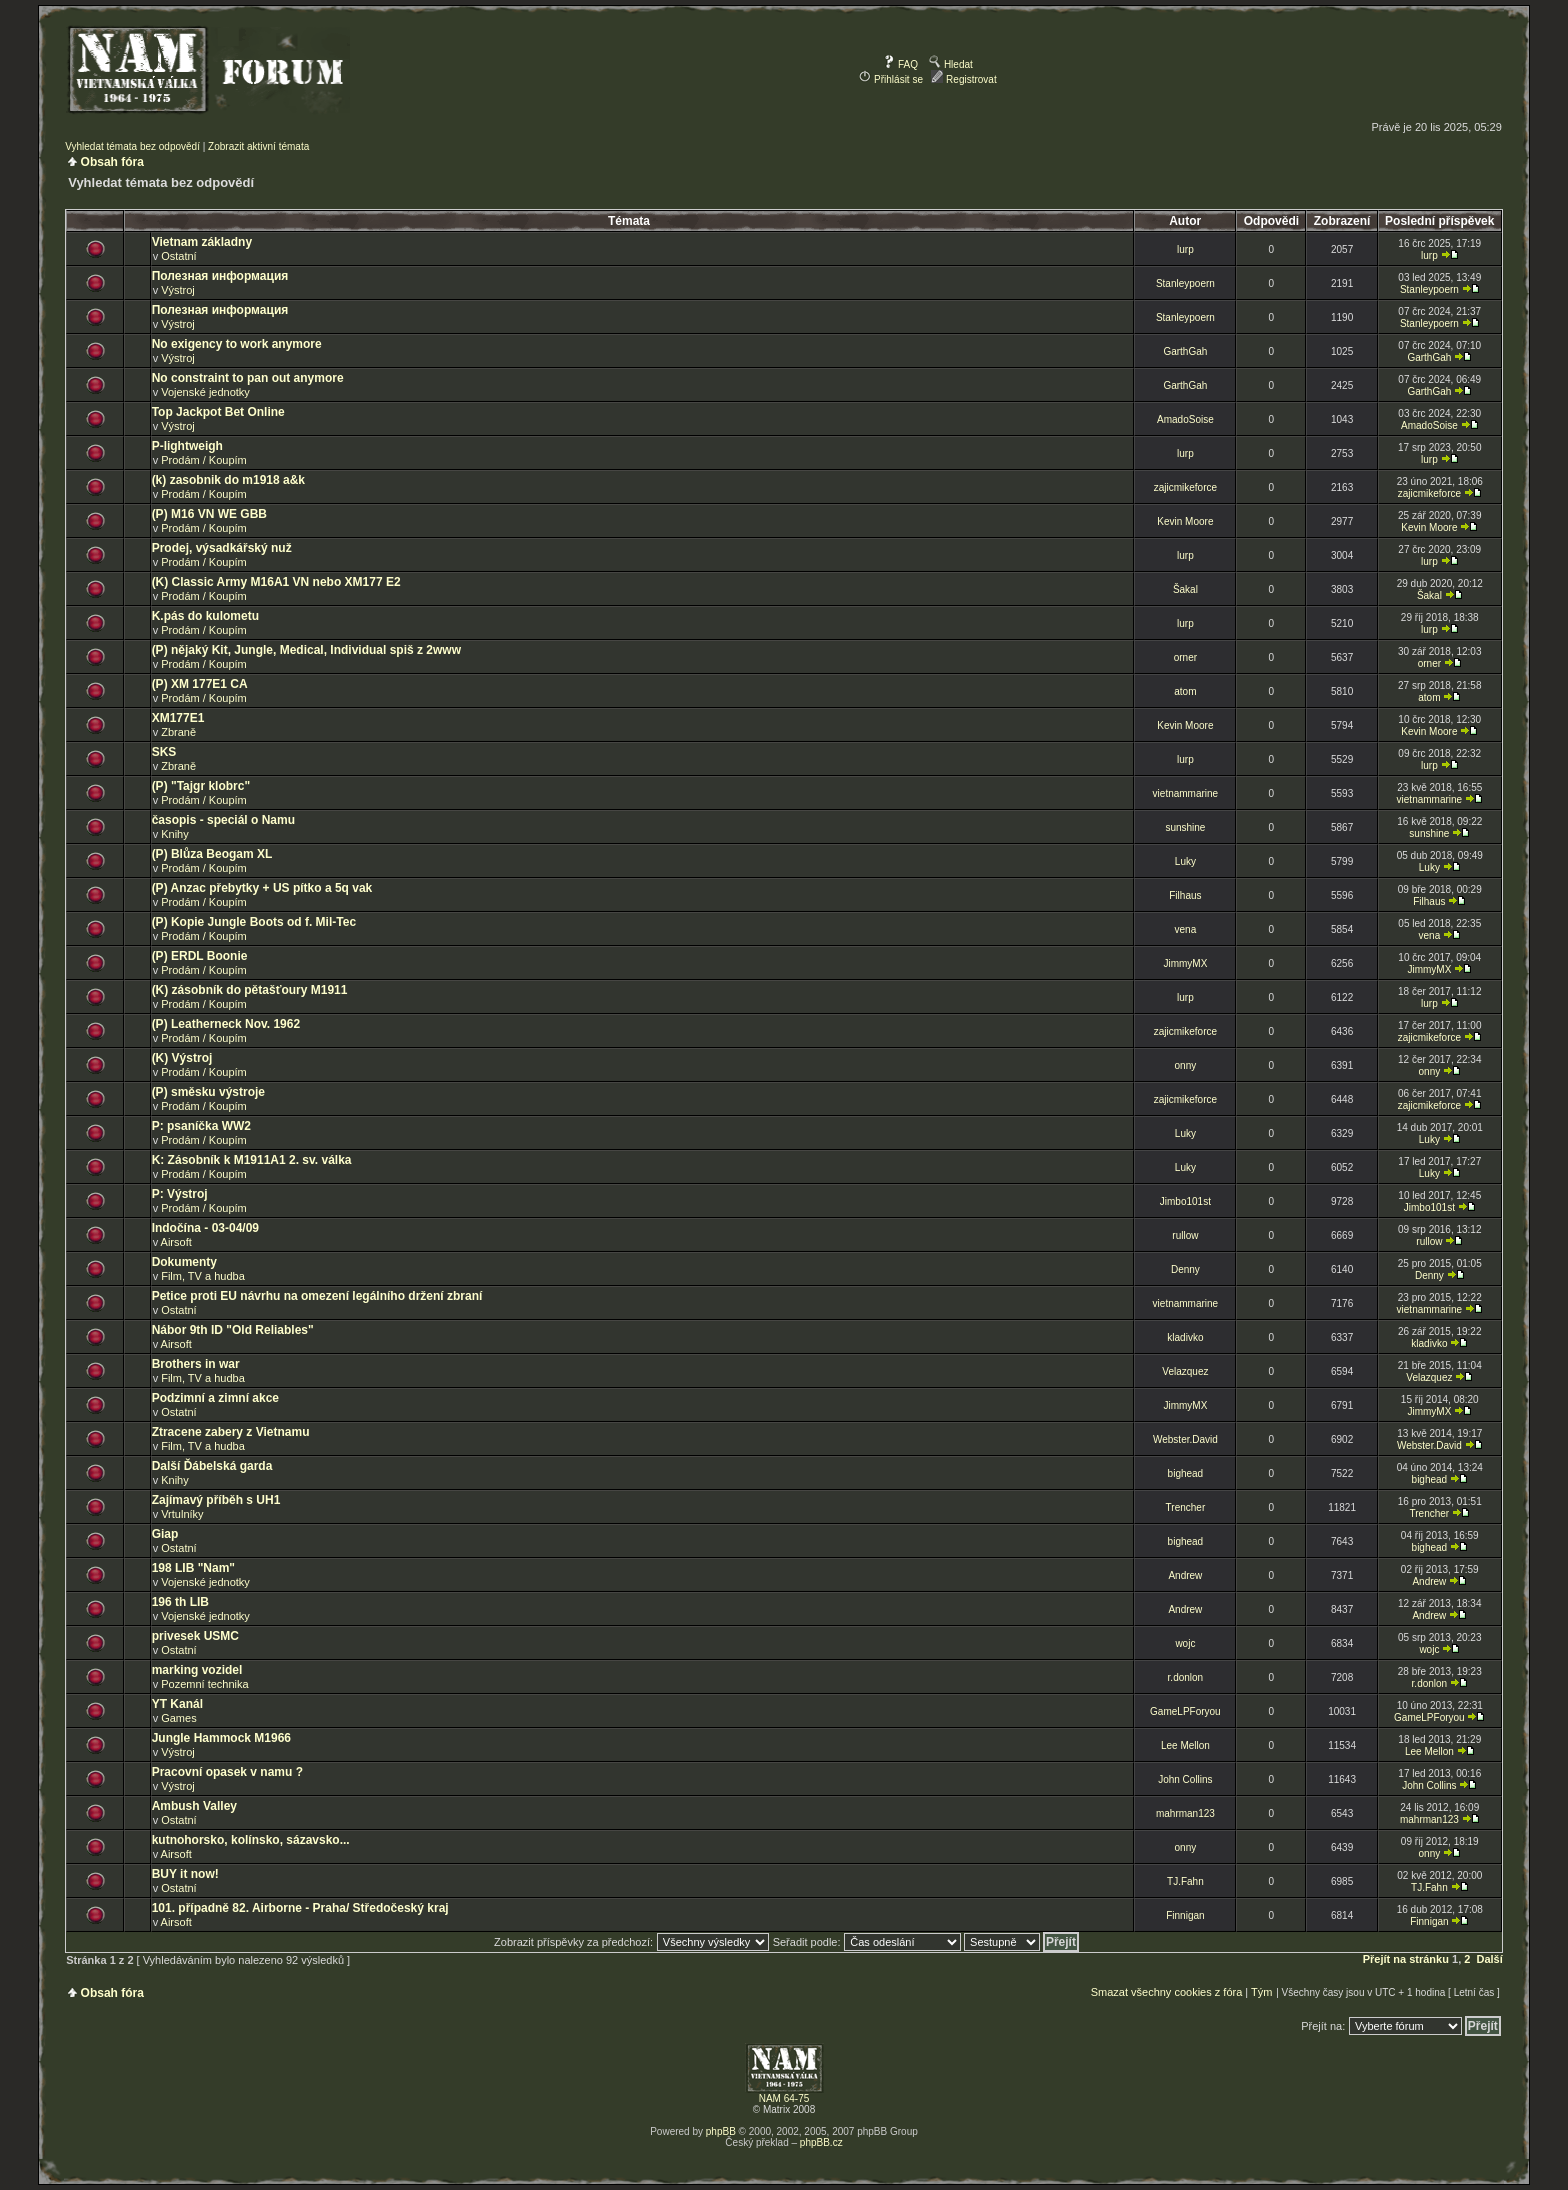 The image size is (1568, 2190). Describe the element at coordinates (252, 1160) in the screenshot. I see `K: Zásobník k M1911A1 2. sv. válka` at that location.